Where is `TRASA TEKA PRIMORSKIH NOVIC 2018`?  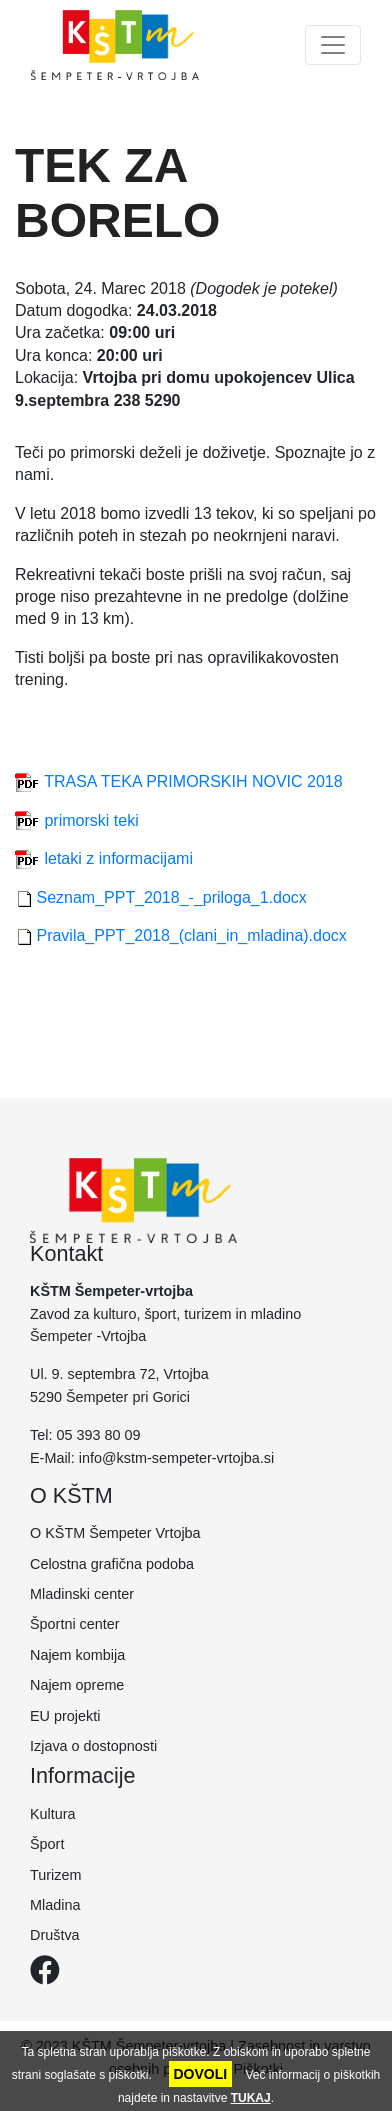
TRASA TEKA PRIMORSKIH NOVIC 2018 is located at coordinates (193, 781).